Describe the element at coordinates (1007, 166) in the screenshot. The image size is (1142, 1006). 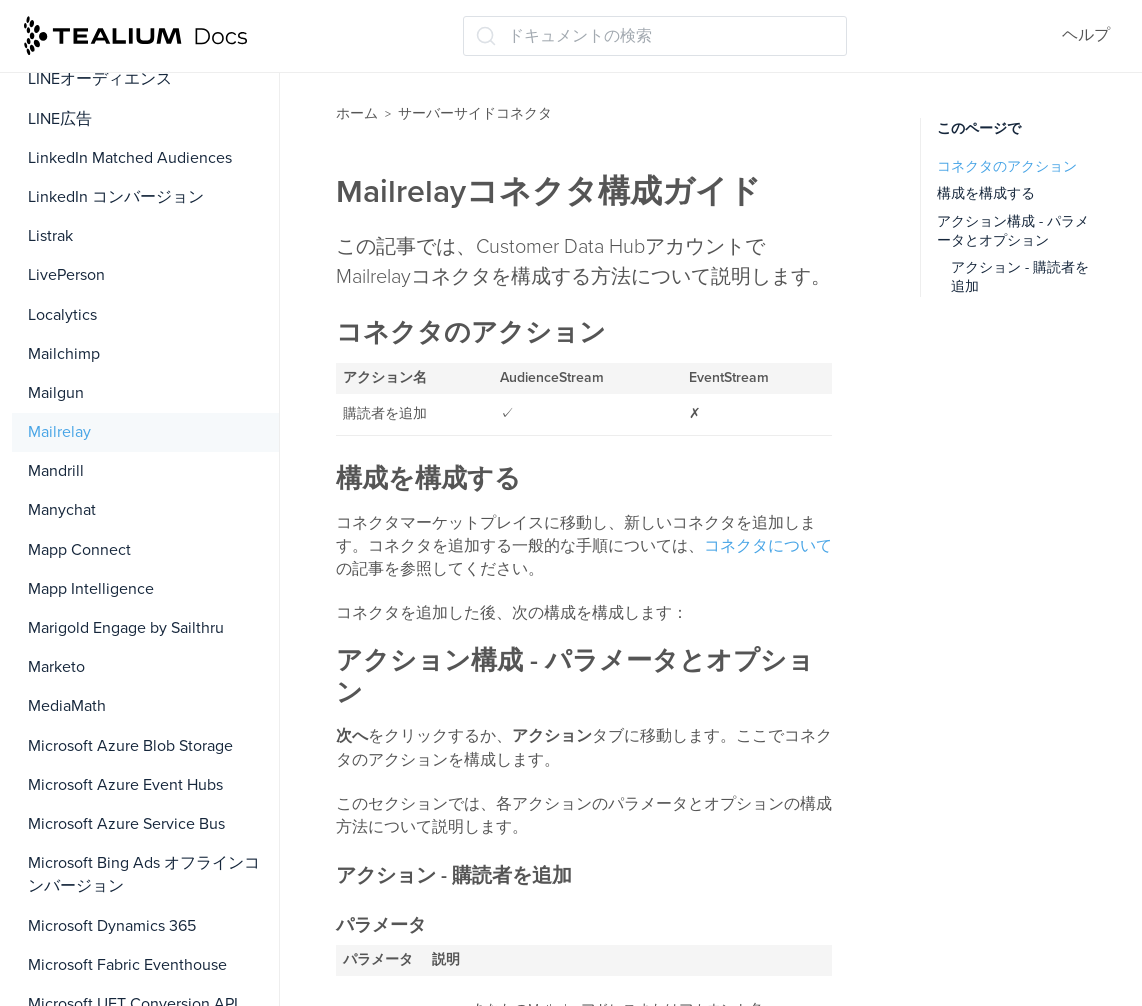
I see `コネクタのアクション` at that location.